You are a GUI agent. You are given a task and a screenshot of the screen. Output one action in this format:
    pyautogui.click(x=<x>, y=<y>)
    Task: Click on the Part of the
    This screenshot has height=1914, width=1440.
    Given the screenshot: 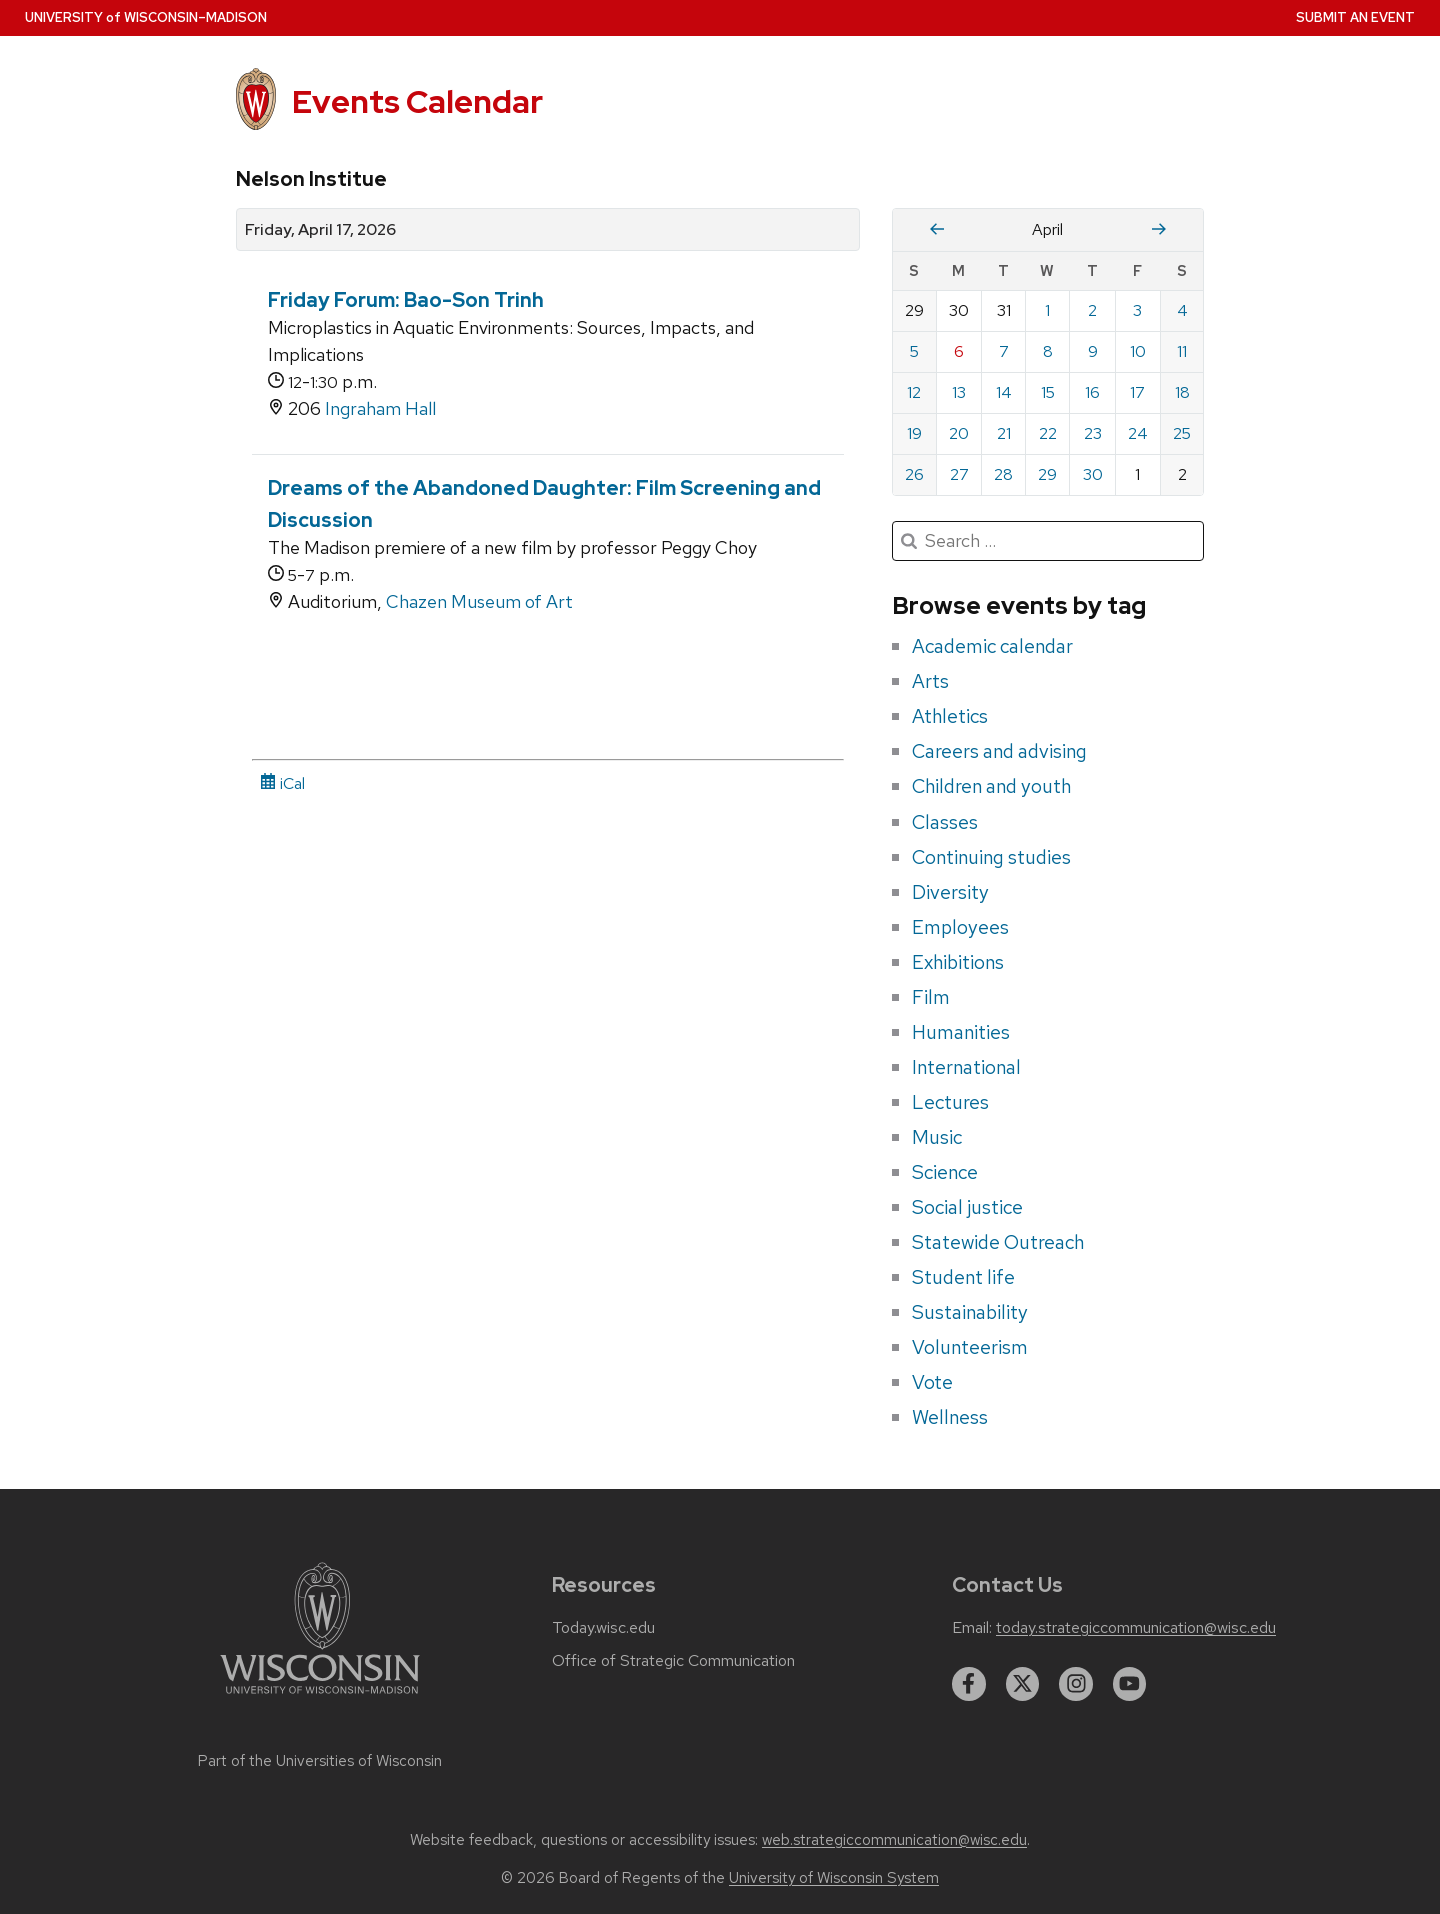 What is the action you would take?
    pyautogui.click(x=320, y=1761)
    